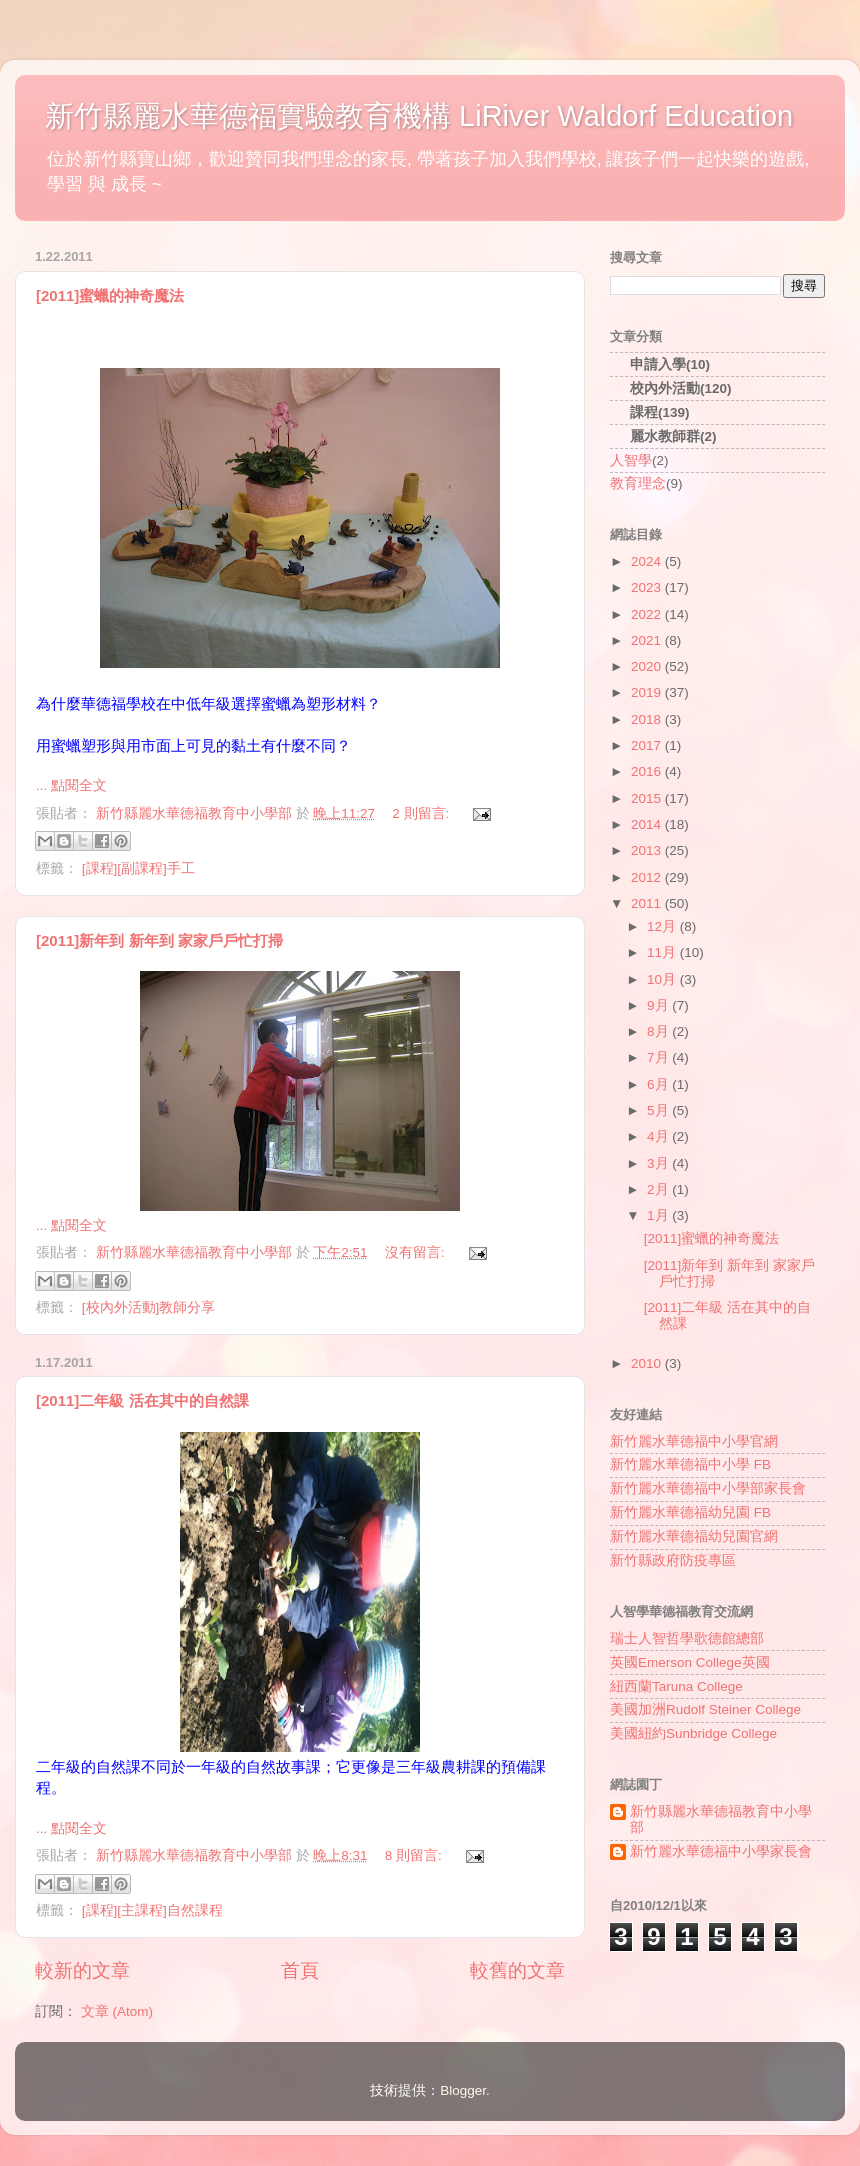  Describe the element at coordinates (663, 952) in the screenshot. I see `11月` at that location.